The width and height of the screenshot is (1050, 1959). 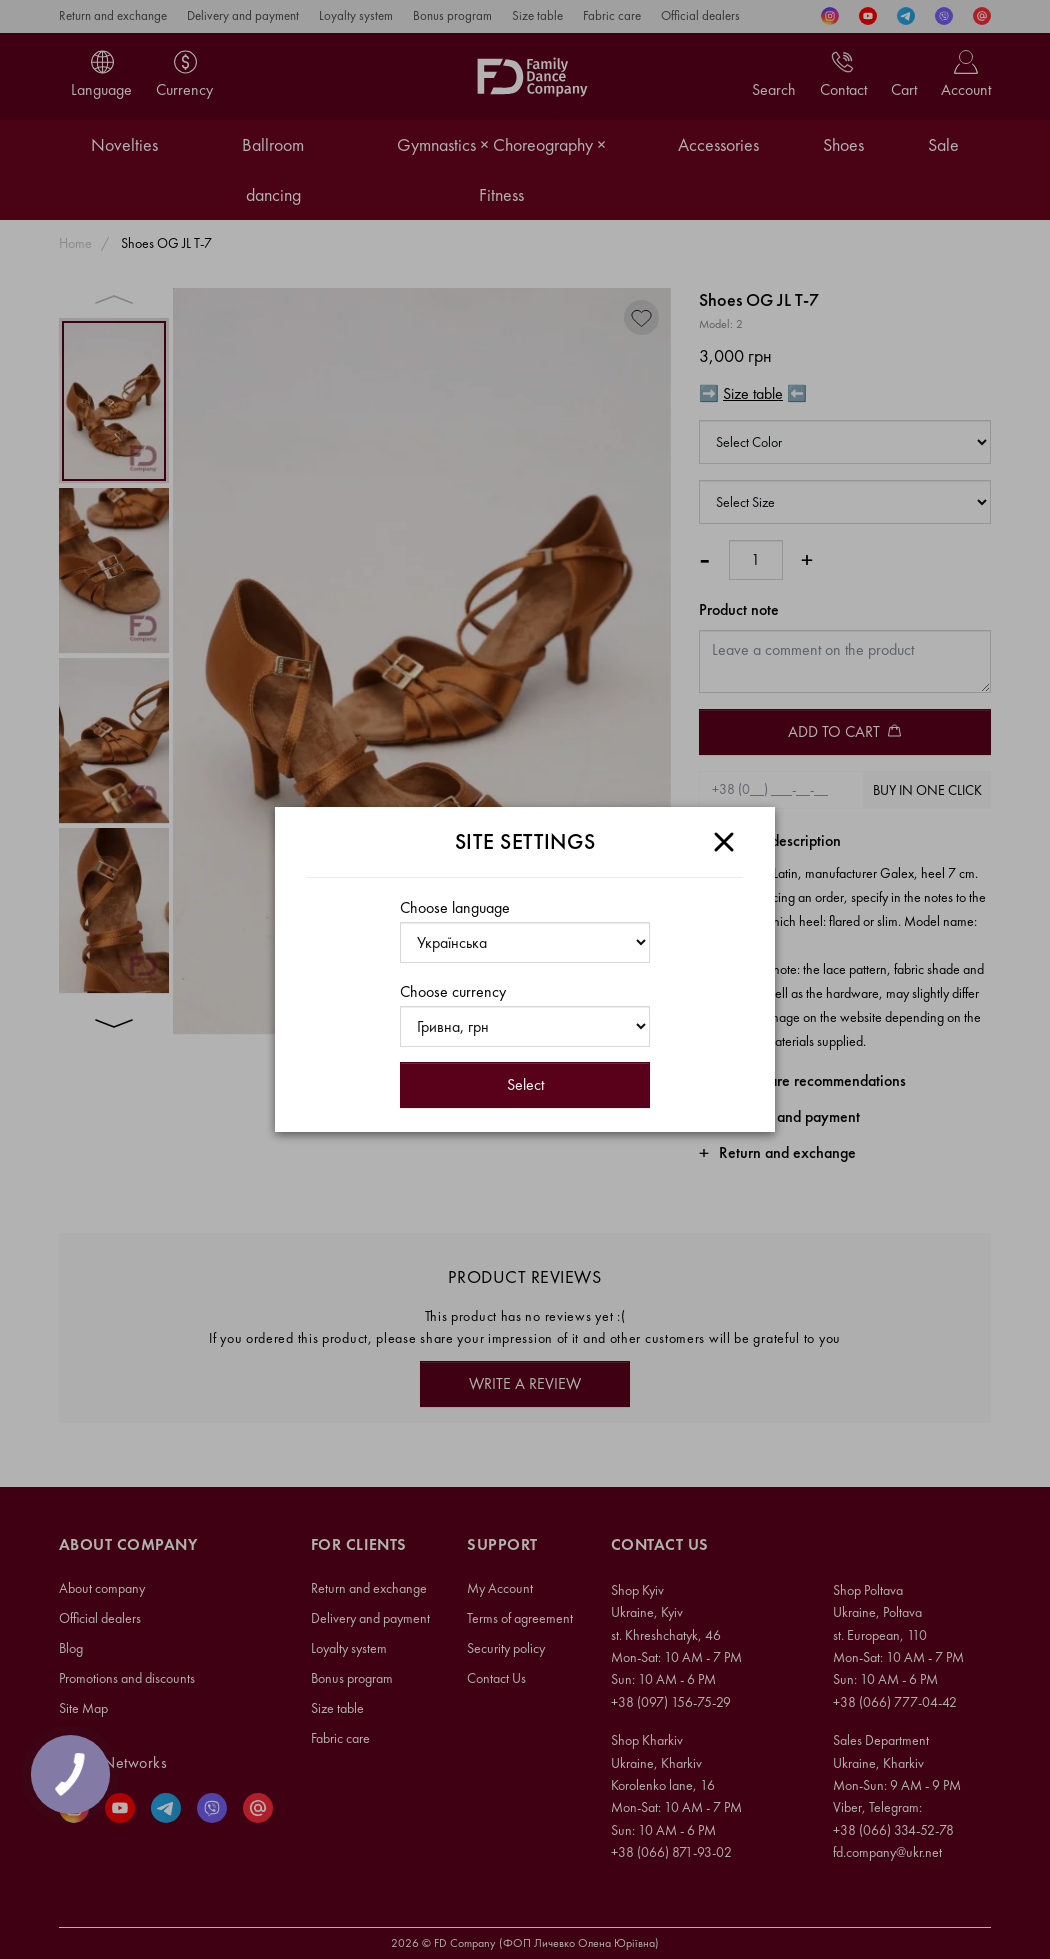 What do you see at coordinates (724, 842) in the screenshot?
I see `[Close]` at bounding box center [724, 842].